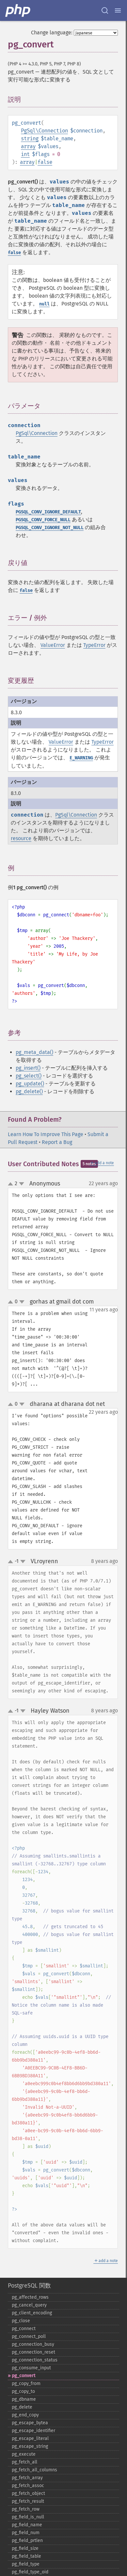 The width and height of the screenshot is (127, 2576). I want to click on pg_meta_data(), so click(34, 1052).